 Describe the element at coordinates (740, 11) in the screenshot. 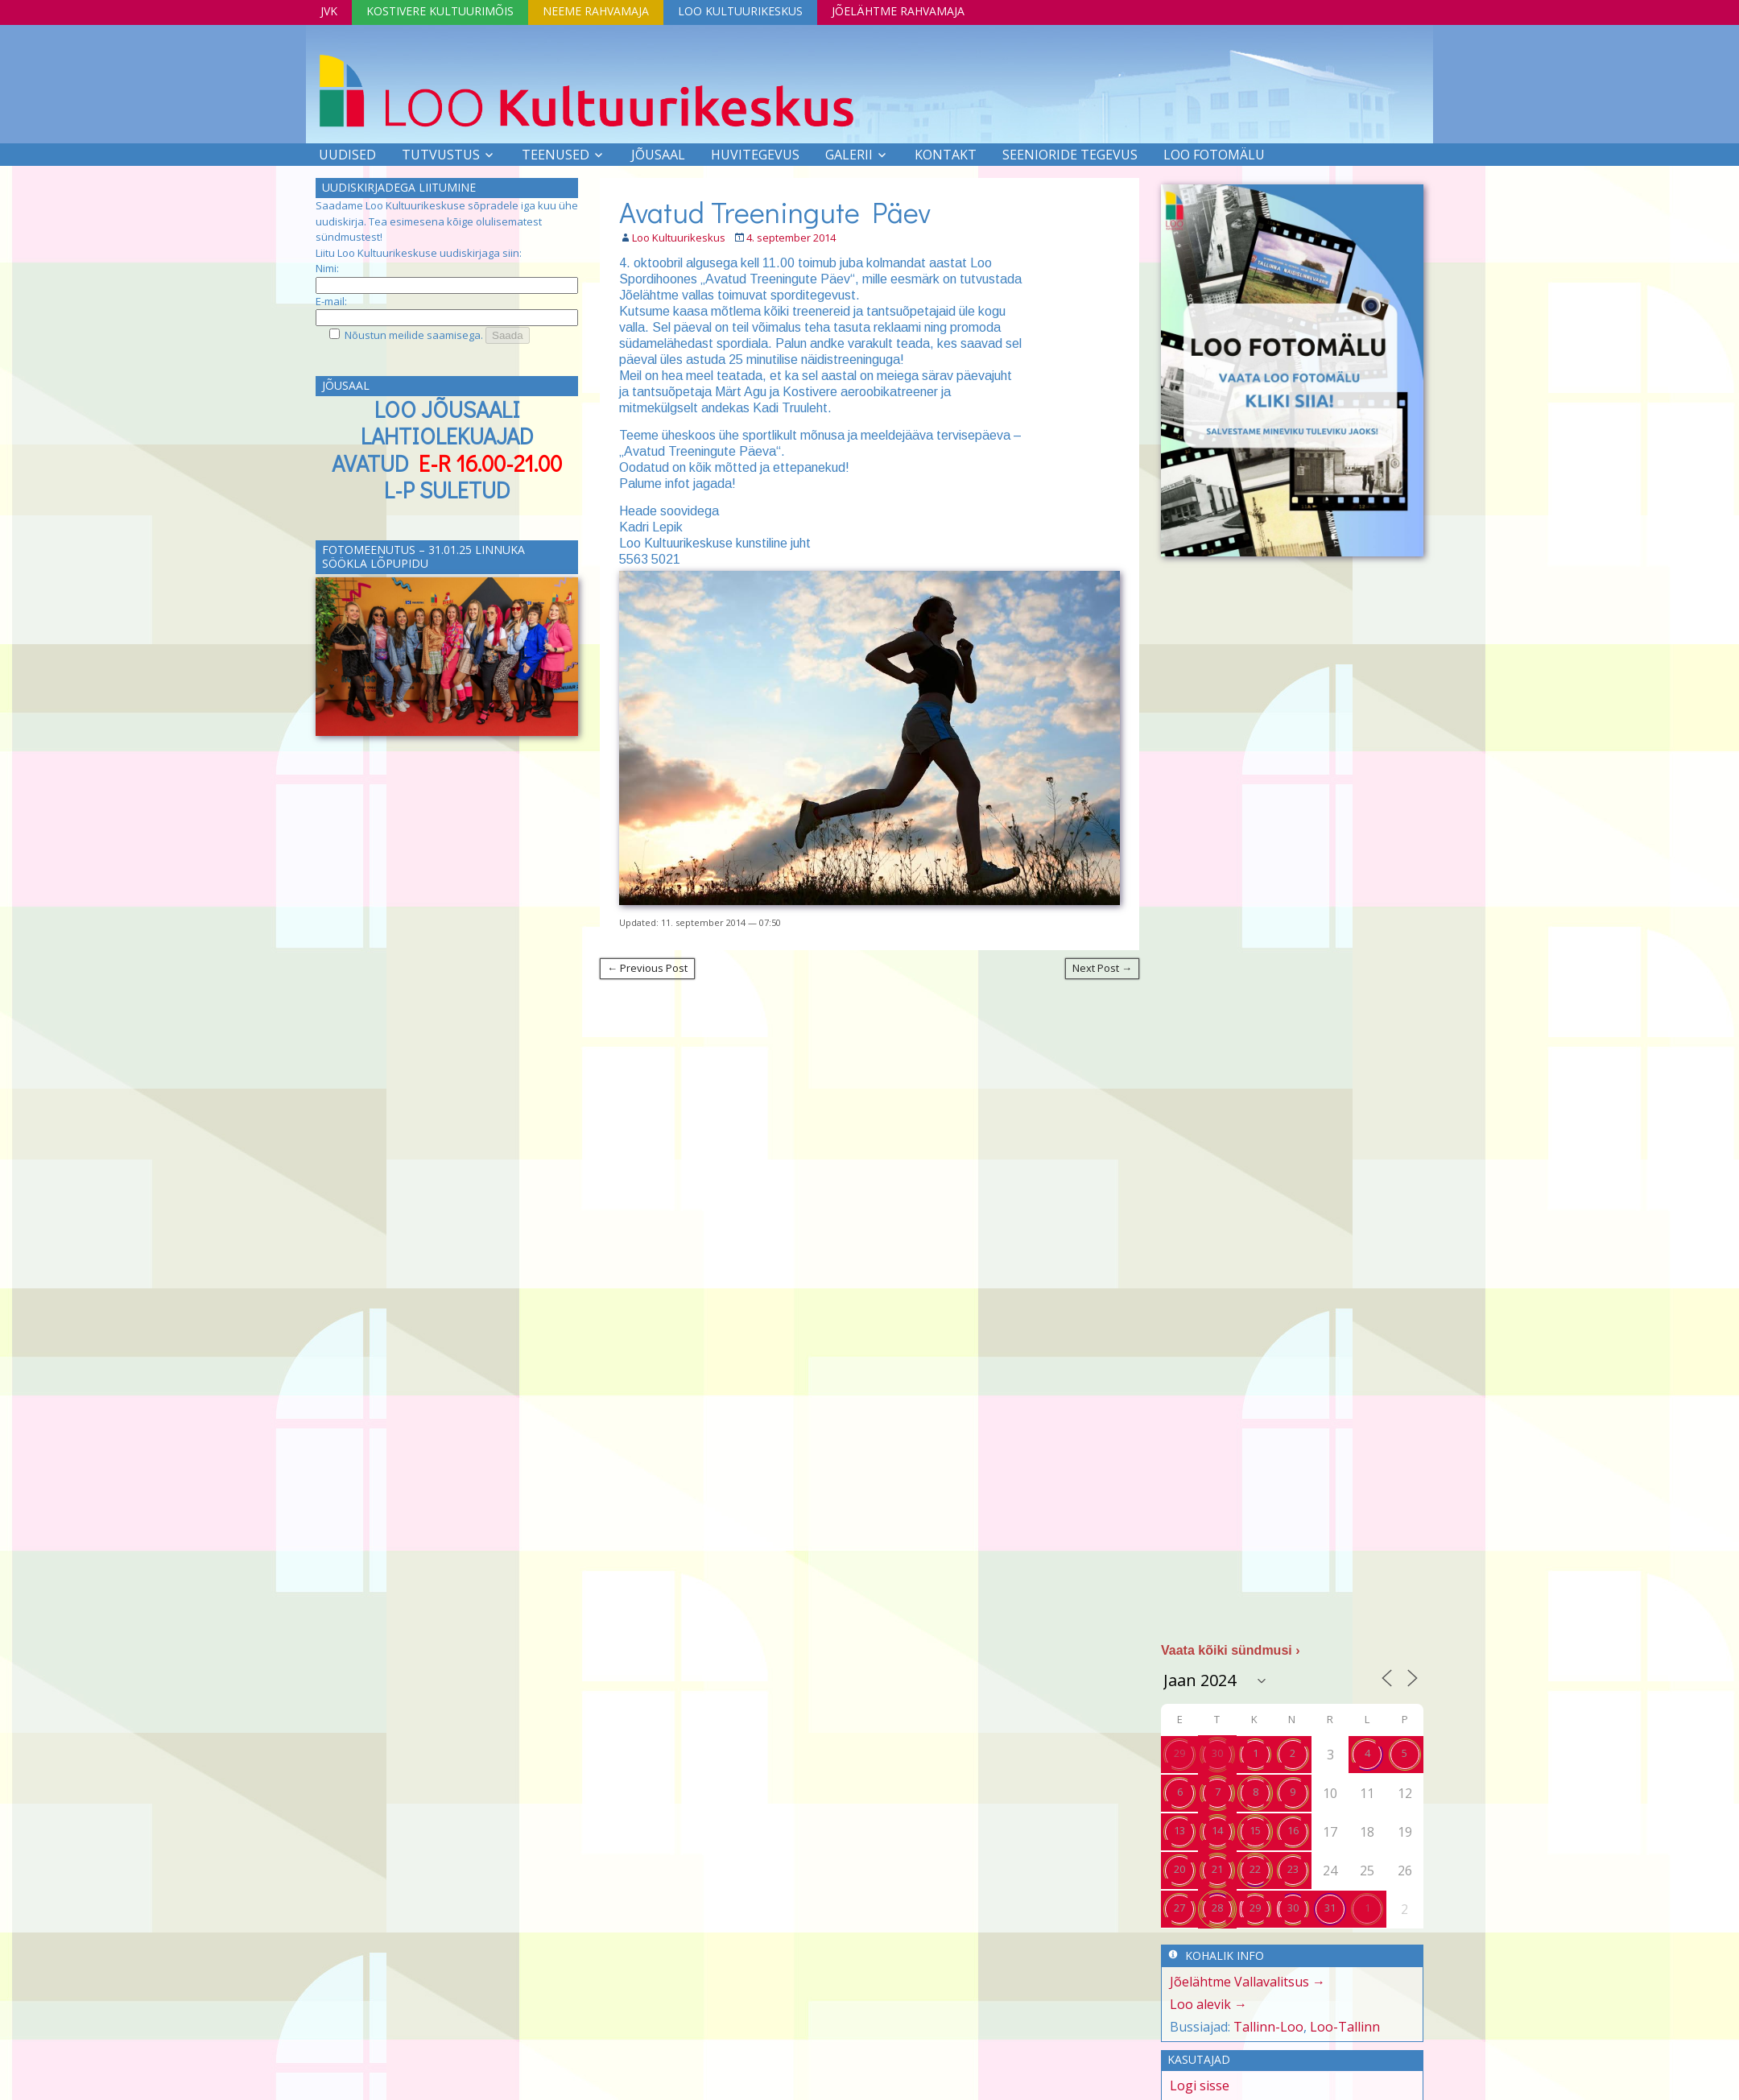

I see `Loo Kultuurikeskus` at that location.